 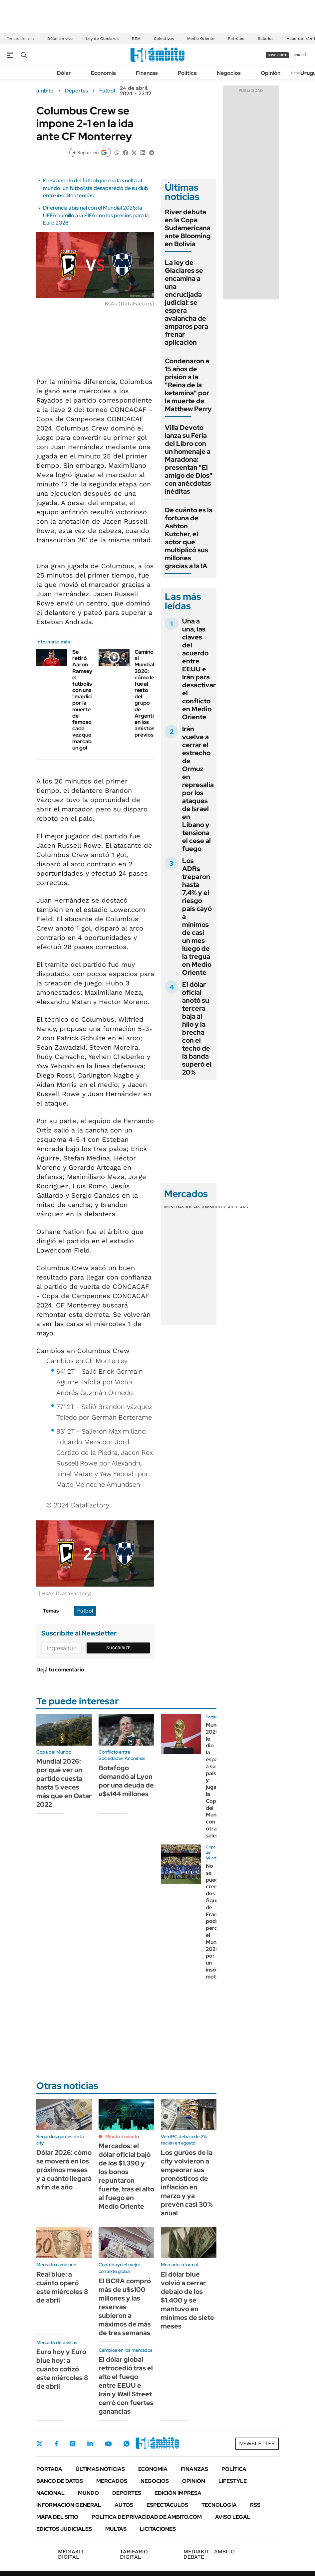 What do you see at coordinates (125, 2307) in the screenshot?
I see `El BCRA compró más de u$s100 millones y las reservas subieron a máximos de más de tres semanas` at bounding box center [125, 2307].